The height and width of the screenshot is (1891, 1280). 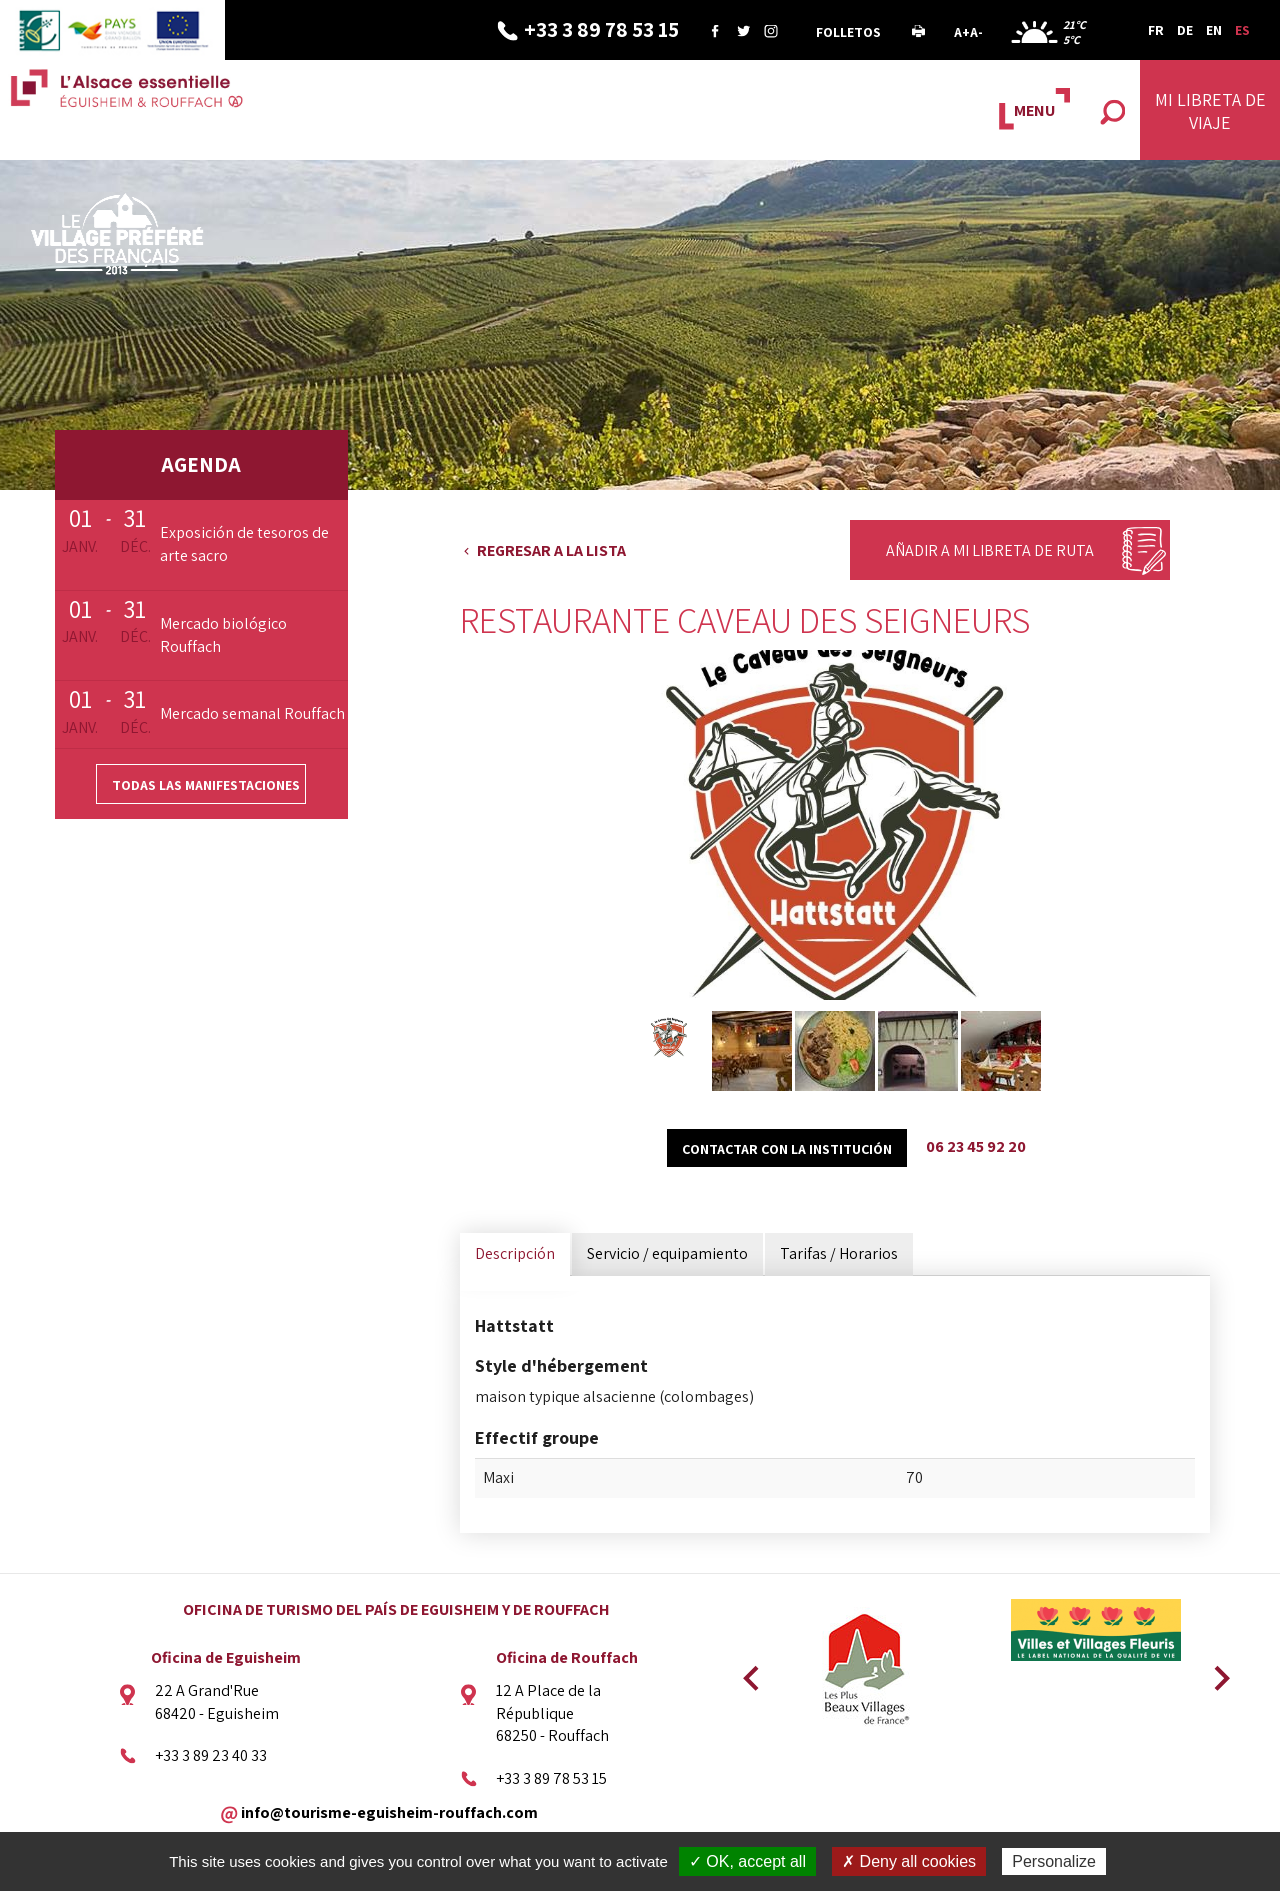 What do you see at coordinates (747, 1861) in the screenshot?
I see `✓ OK, accept all` at bounding box center [747, 1861].